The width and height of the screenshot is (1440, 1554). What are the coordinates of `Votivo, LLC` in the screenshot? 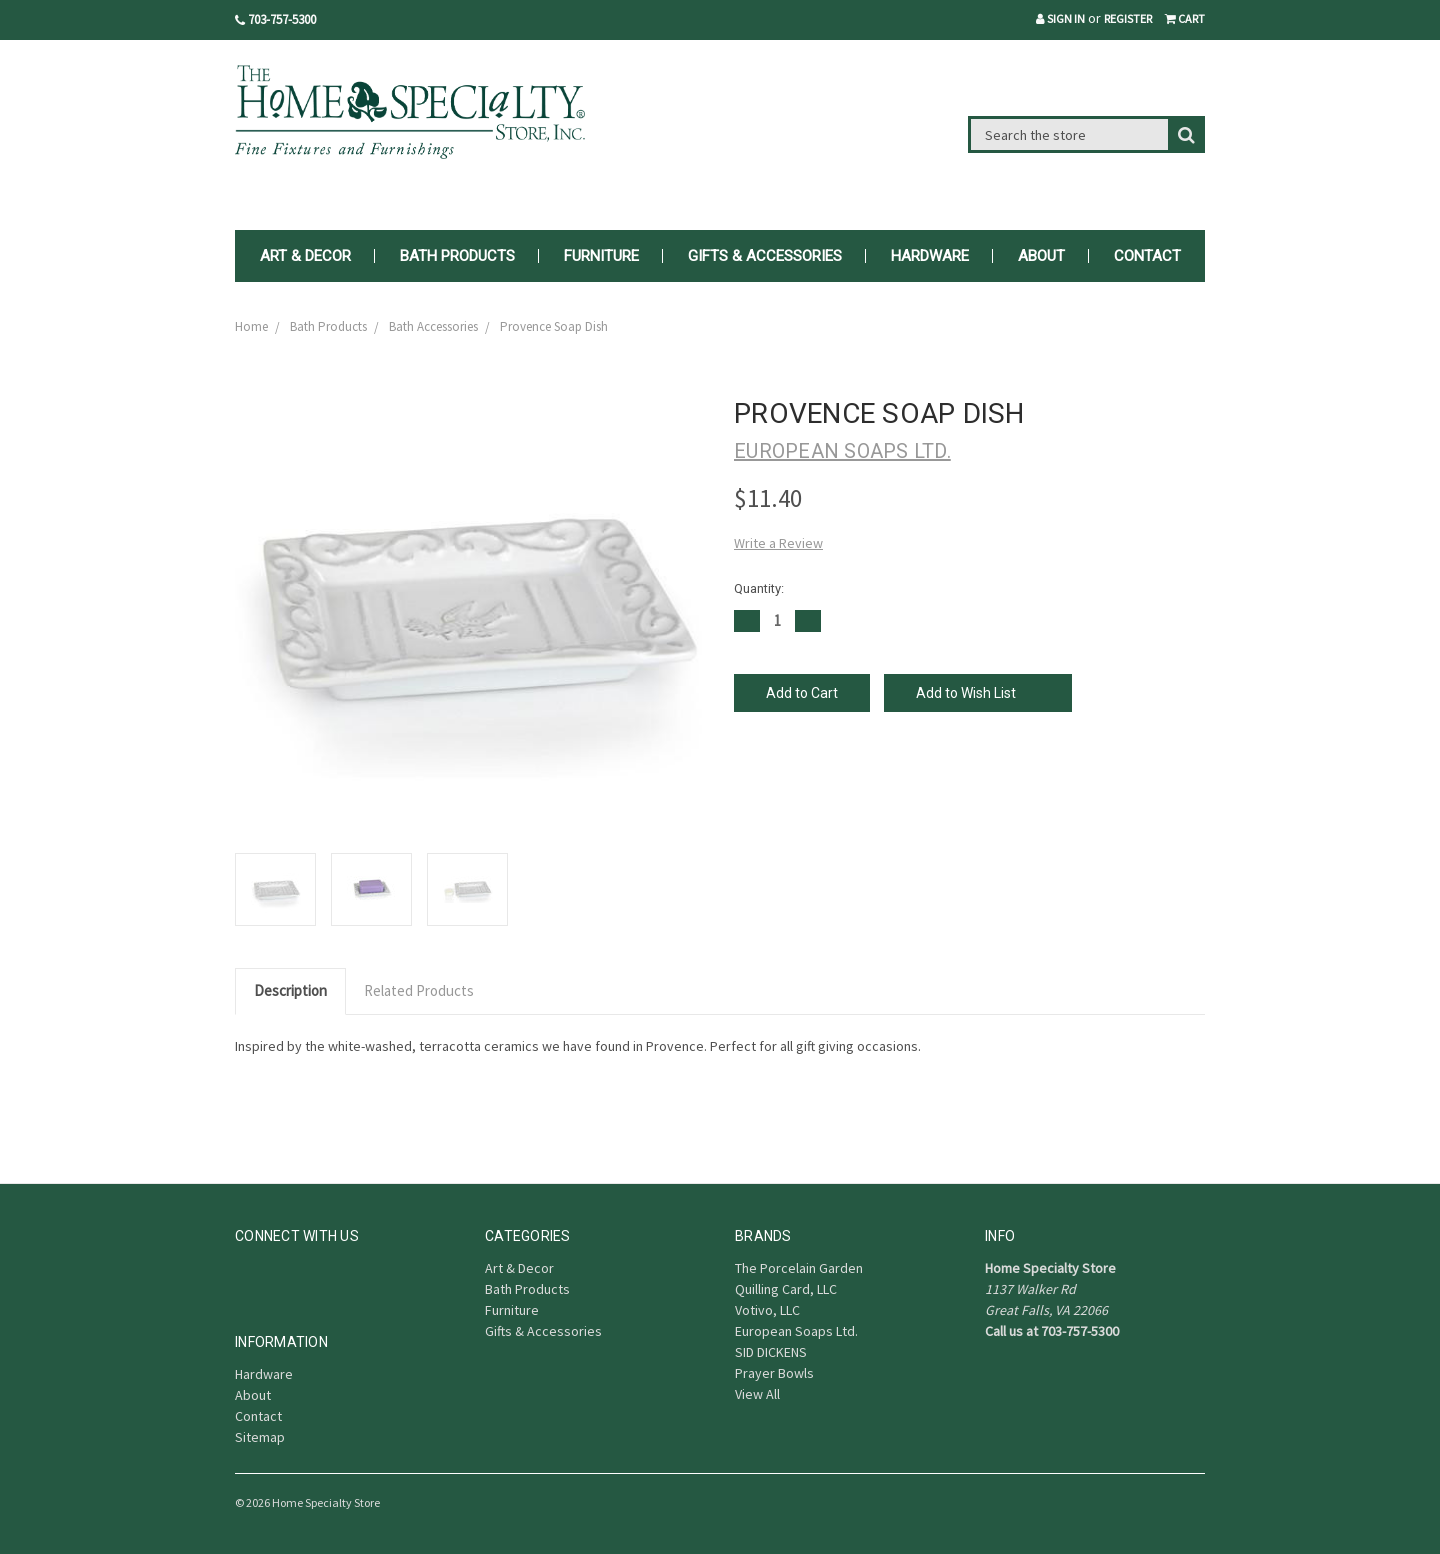 It's located at (767, 1310).